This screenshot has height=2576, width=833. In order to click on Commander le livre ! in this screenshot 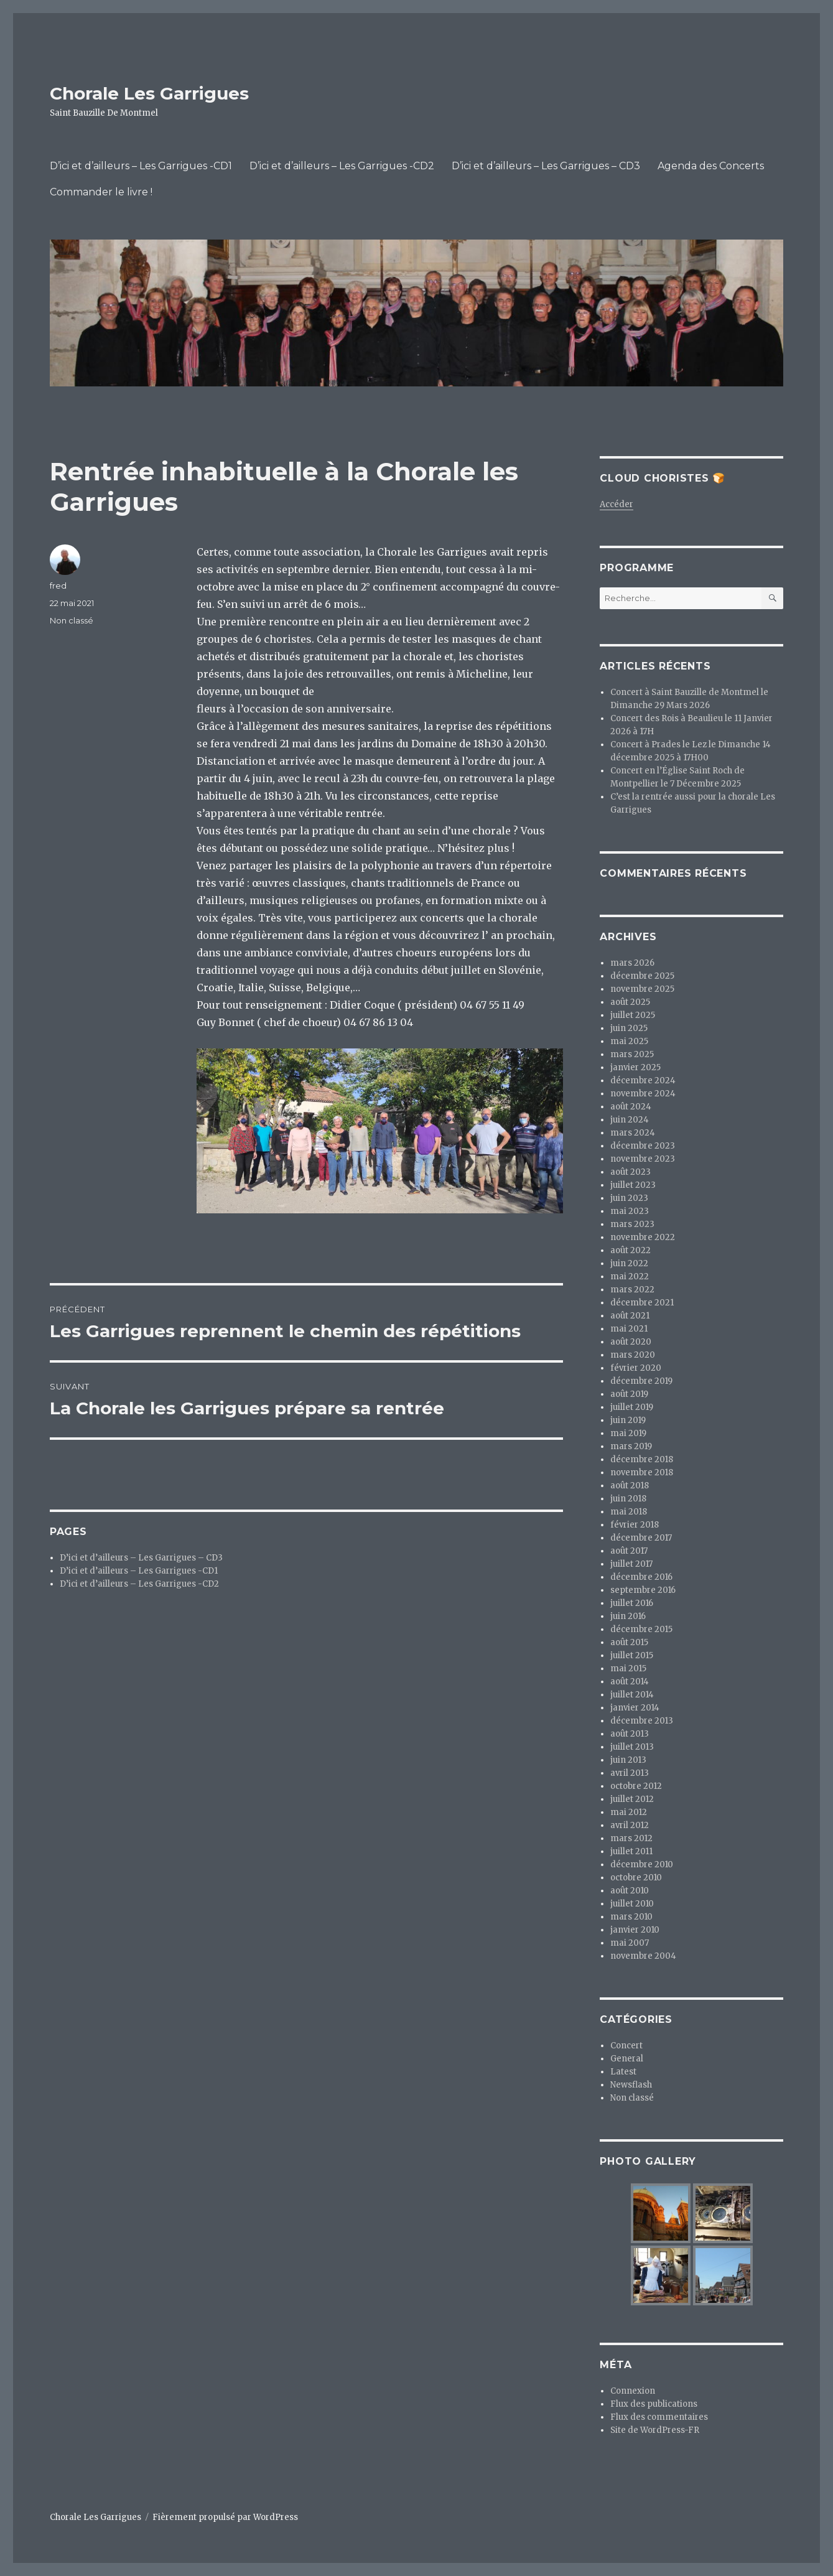, I will do `click(101, 192)`.